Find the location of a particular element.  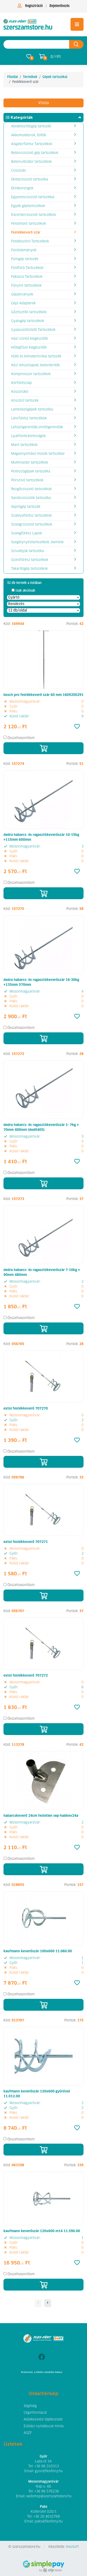

Gőztisztító tartozékok is located at coordinates (28, 312).